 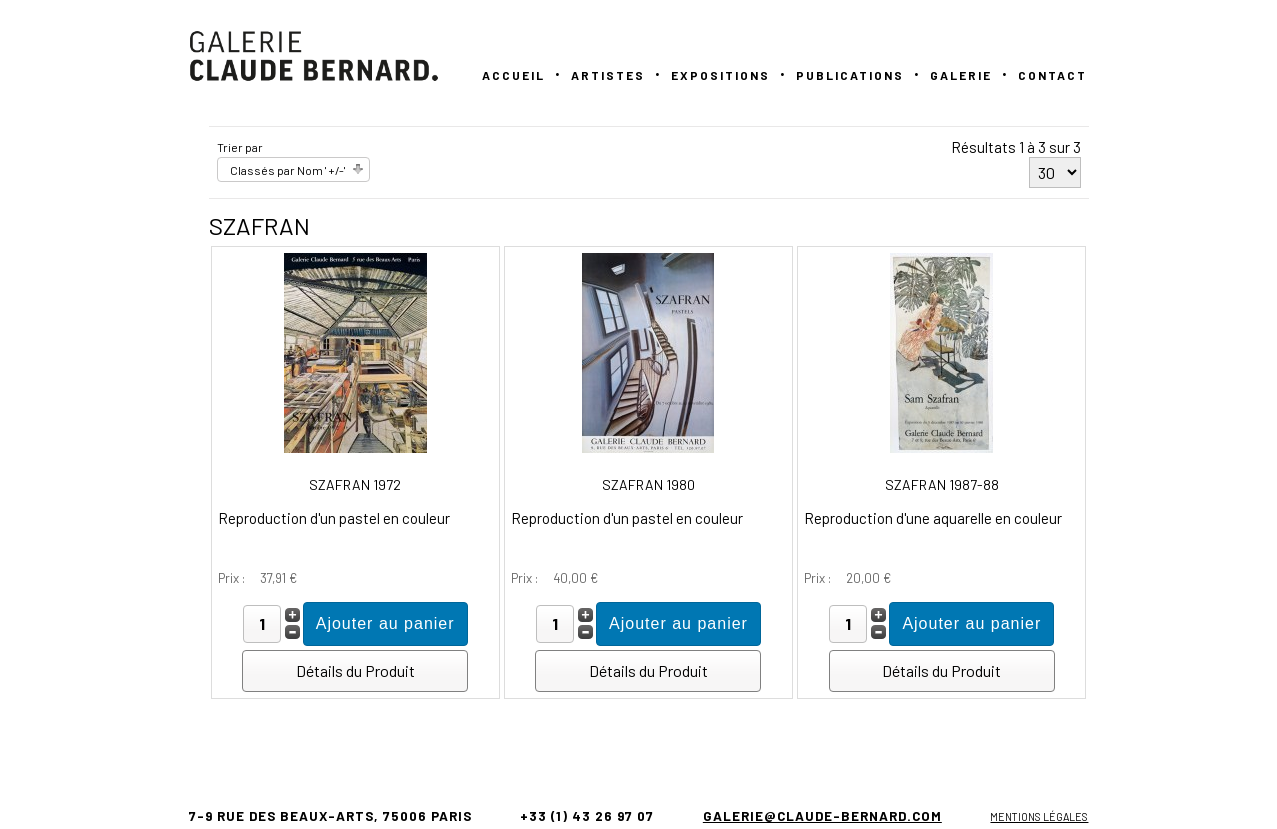 I want to click on Détails du Produit, so click(x=355, y=670).